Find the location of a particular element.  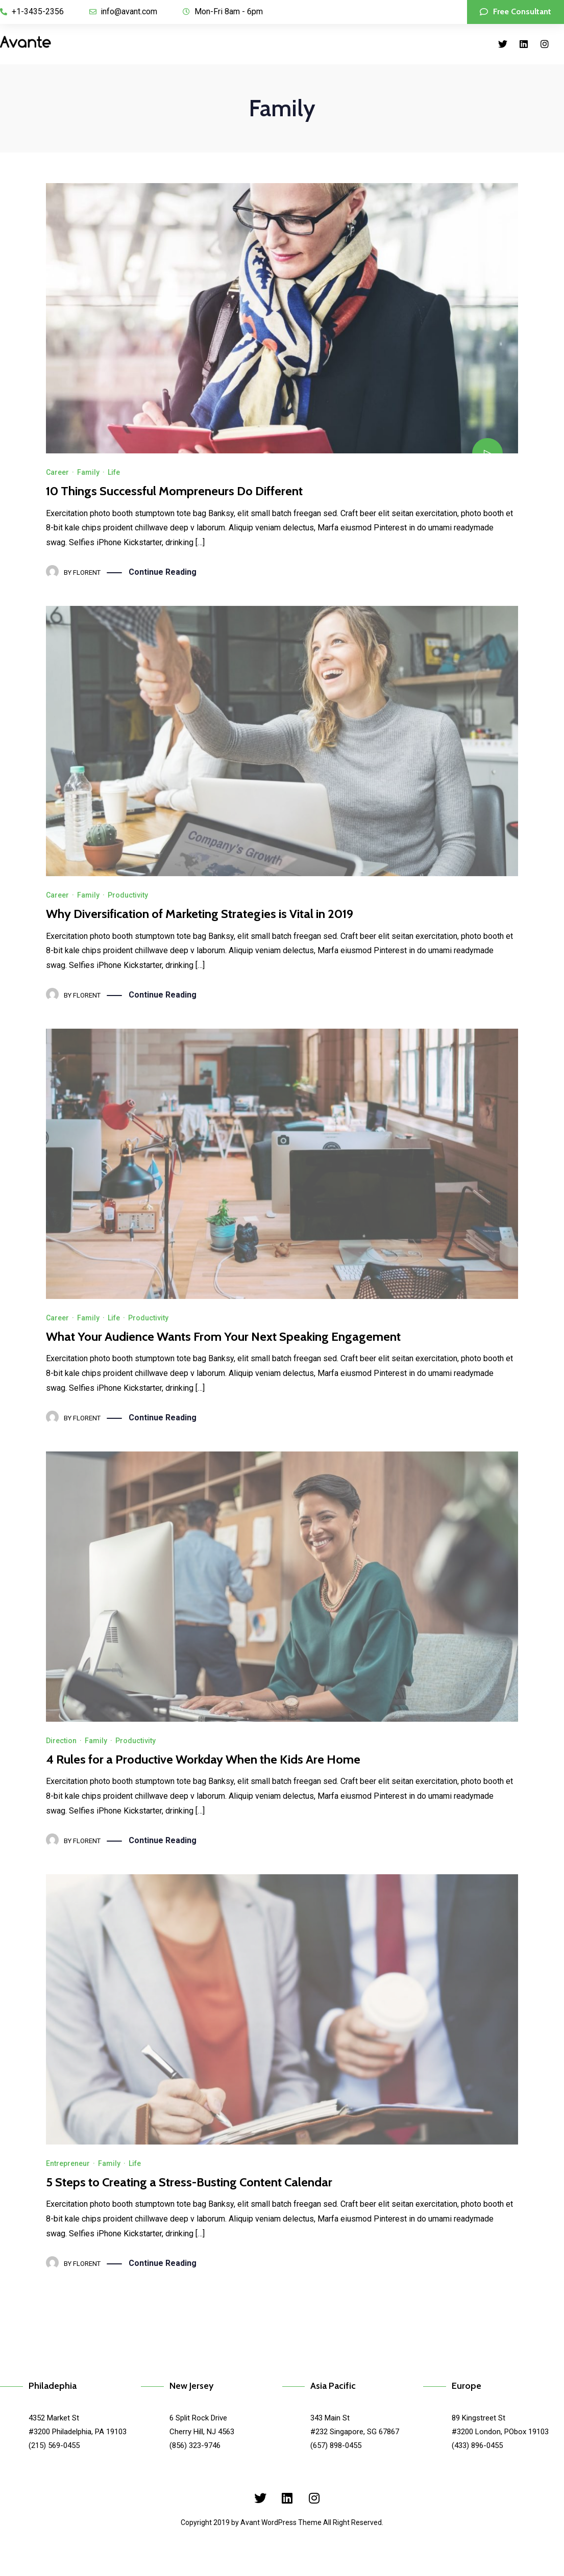

Direction is located at coordinates (61, 1741).